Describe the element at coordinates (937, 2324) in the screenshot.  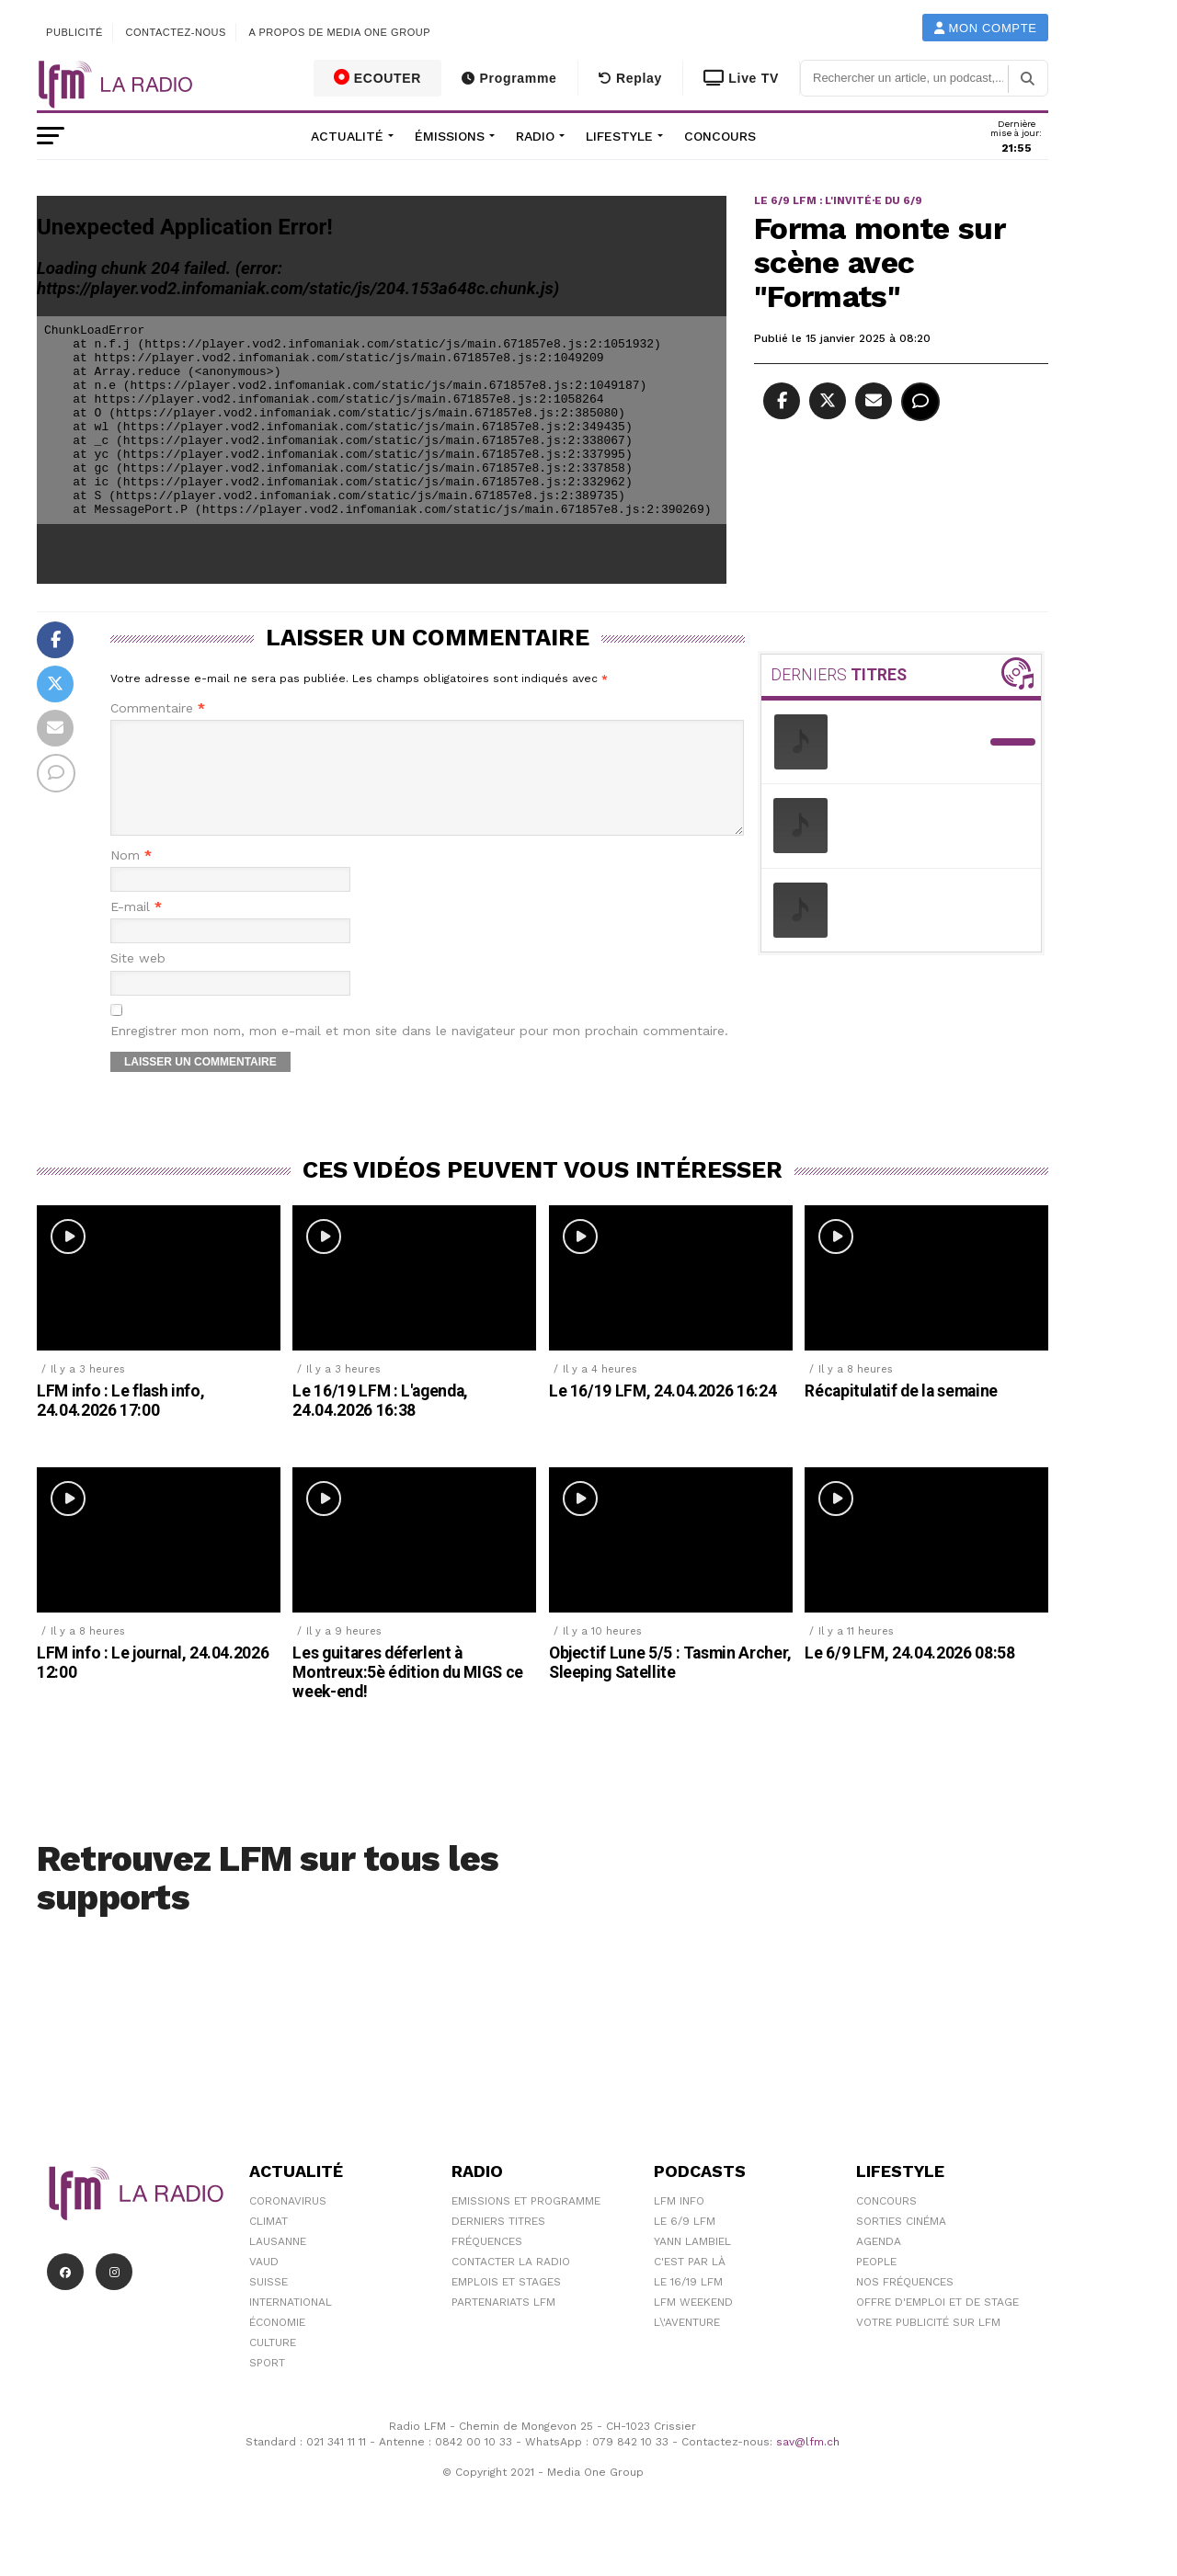
I see `Offre d'emploi et de stage` at that location.